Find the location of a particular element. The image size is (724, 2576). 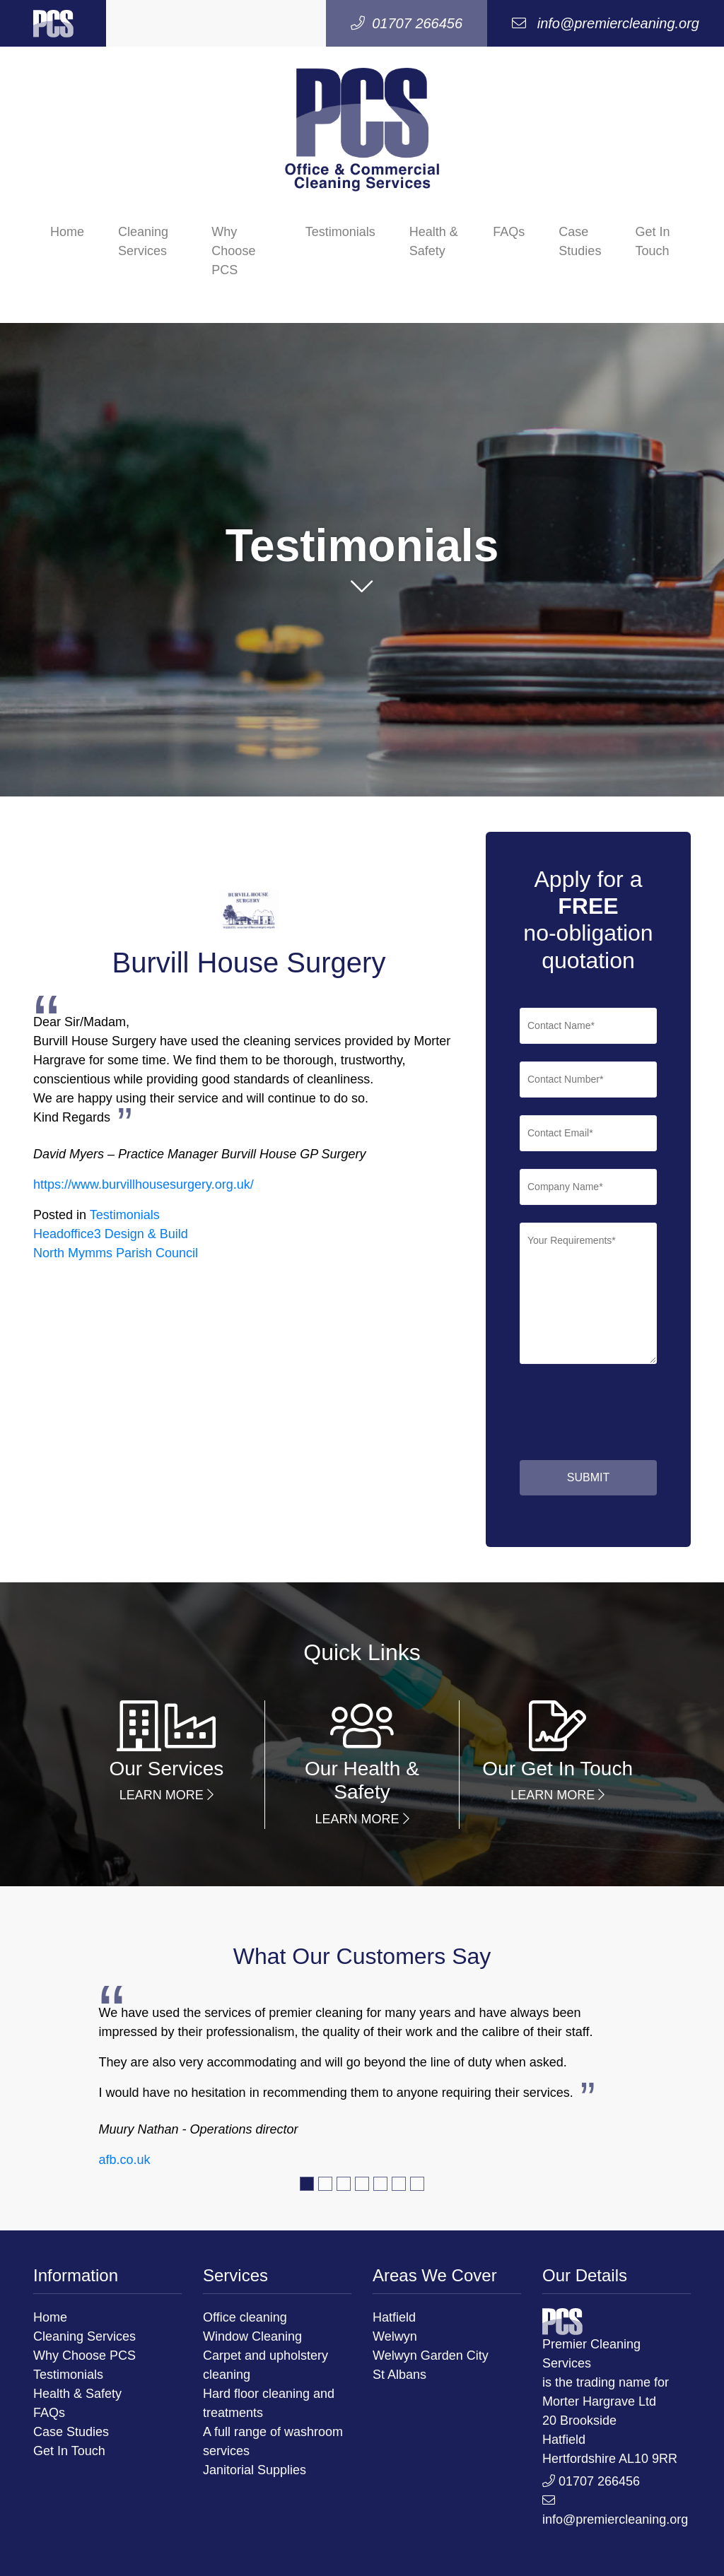

Headoffice3 Design & Build is located at coordinates (110, 1234).